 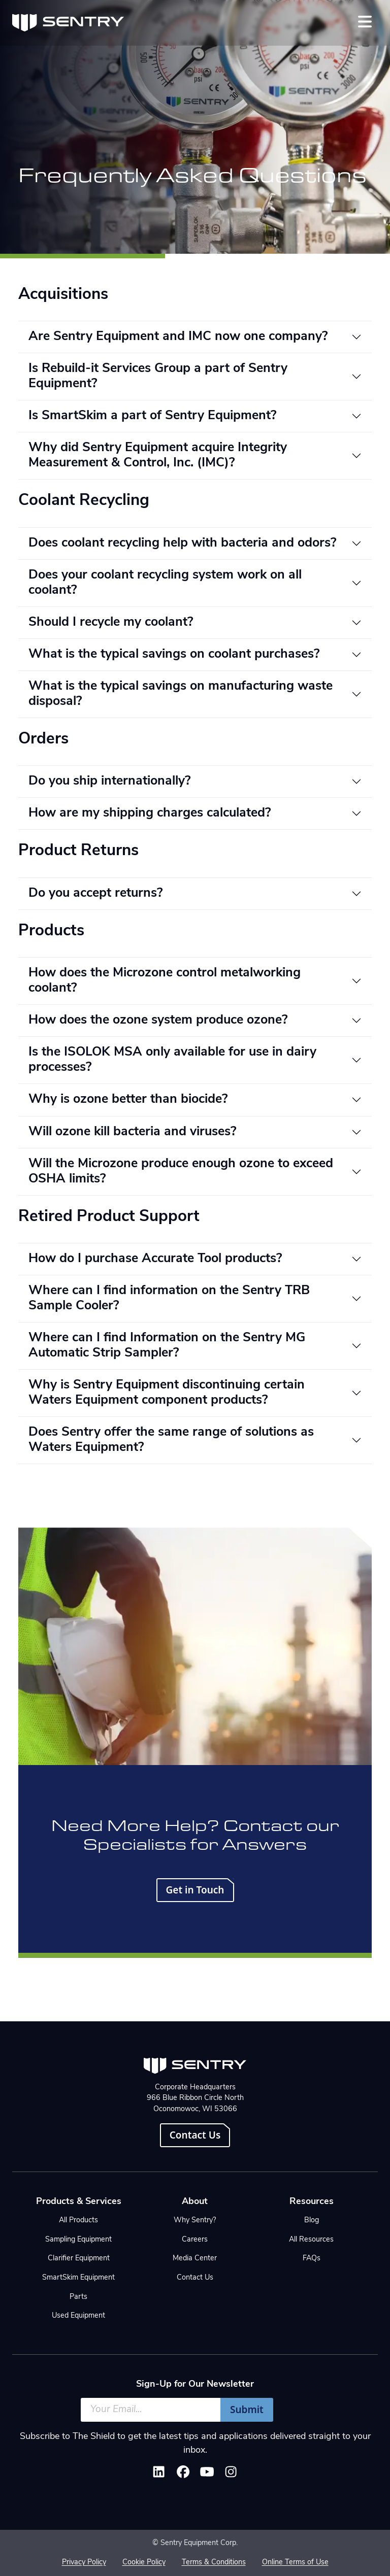 What do you see at coordinates (195, 2240) in the screenshot?
I see `Careers` at bounding box center [195, 2240].